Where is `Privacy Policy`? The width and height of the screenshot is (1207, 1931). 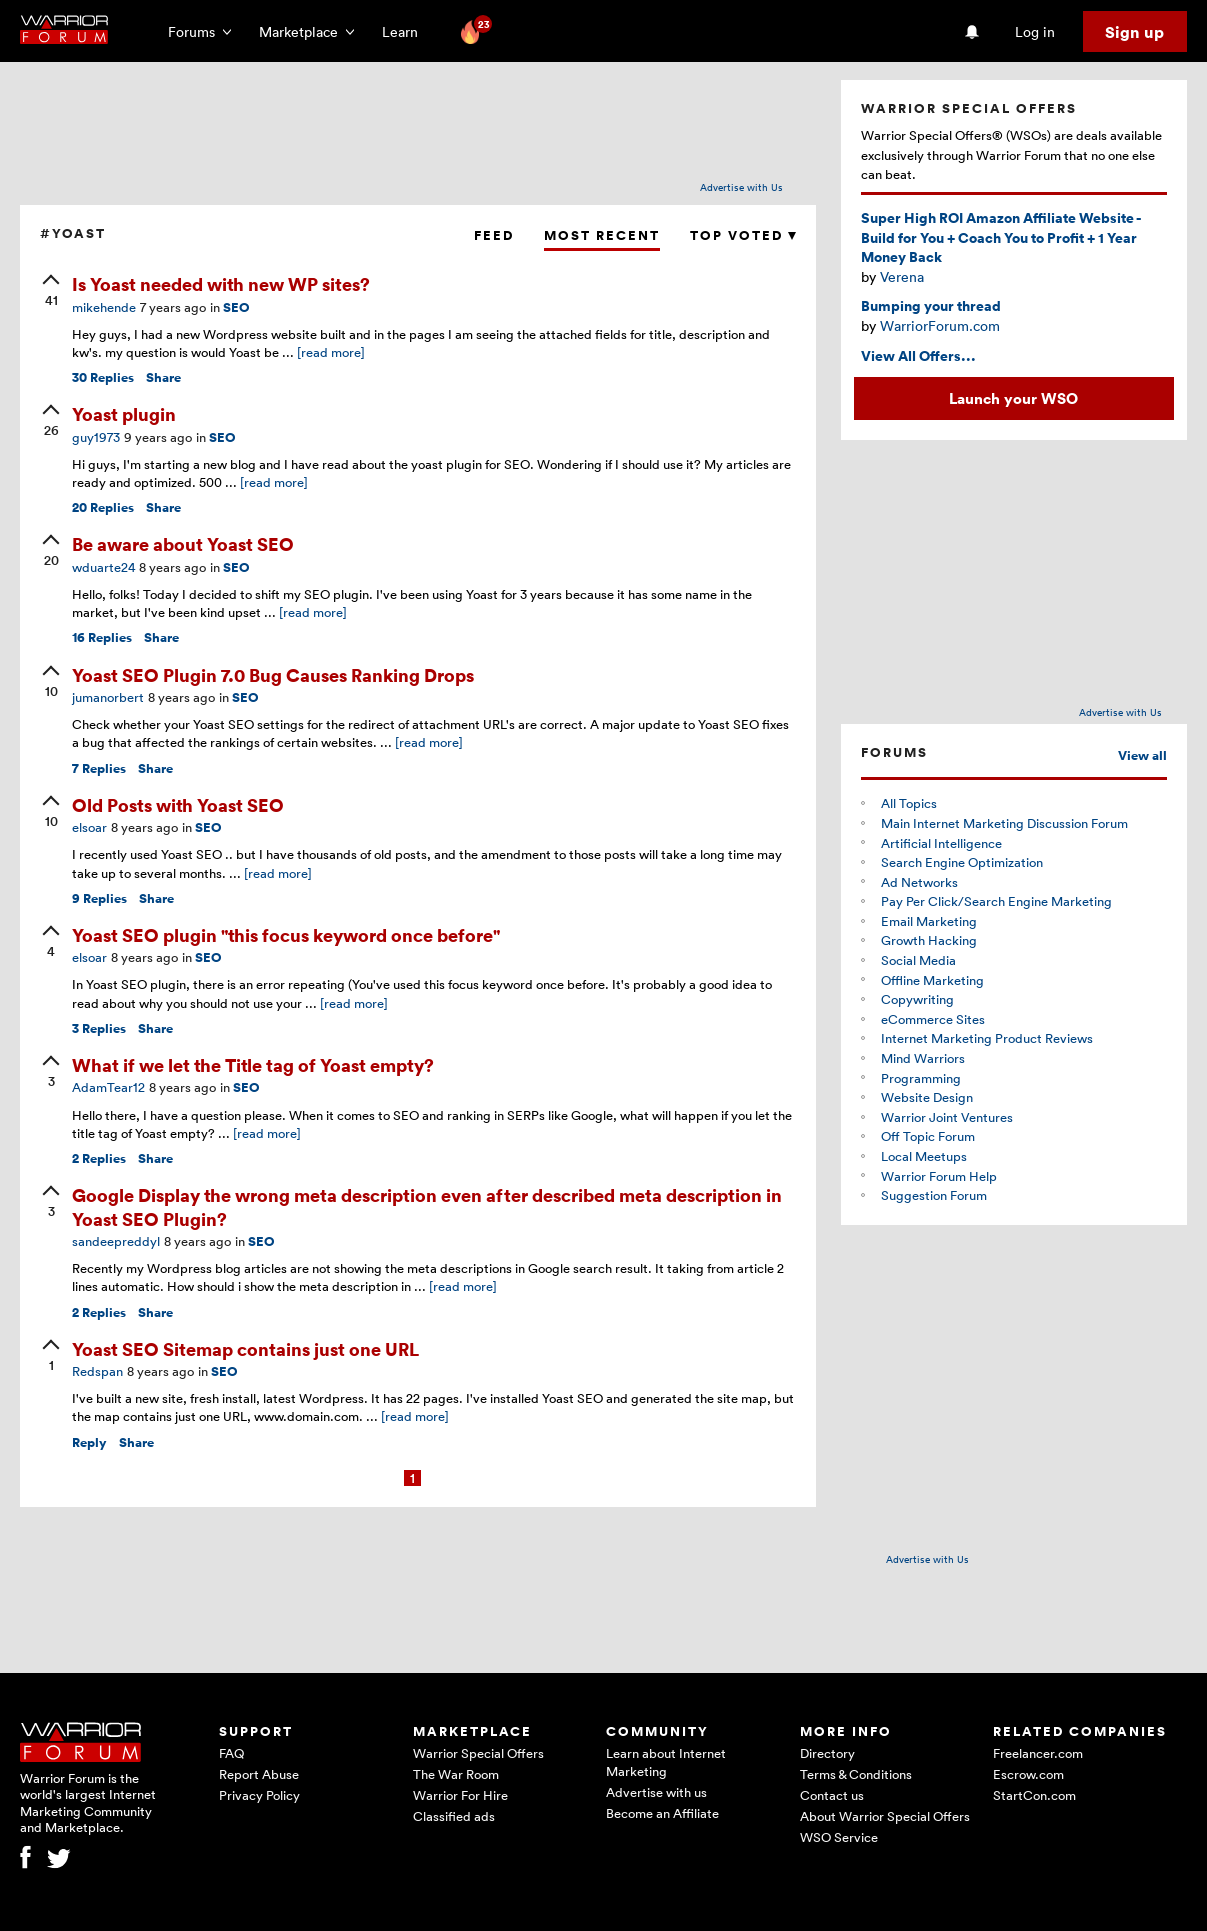 Privacy Policy is located at coordinates (259, 1795).